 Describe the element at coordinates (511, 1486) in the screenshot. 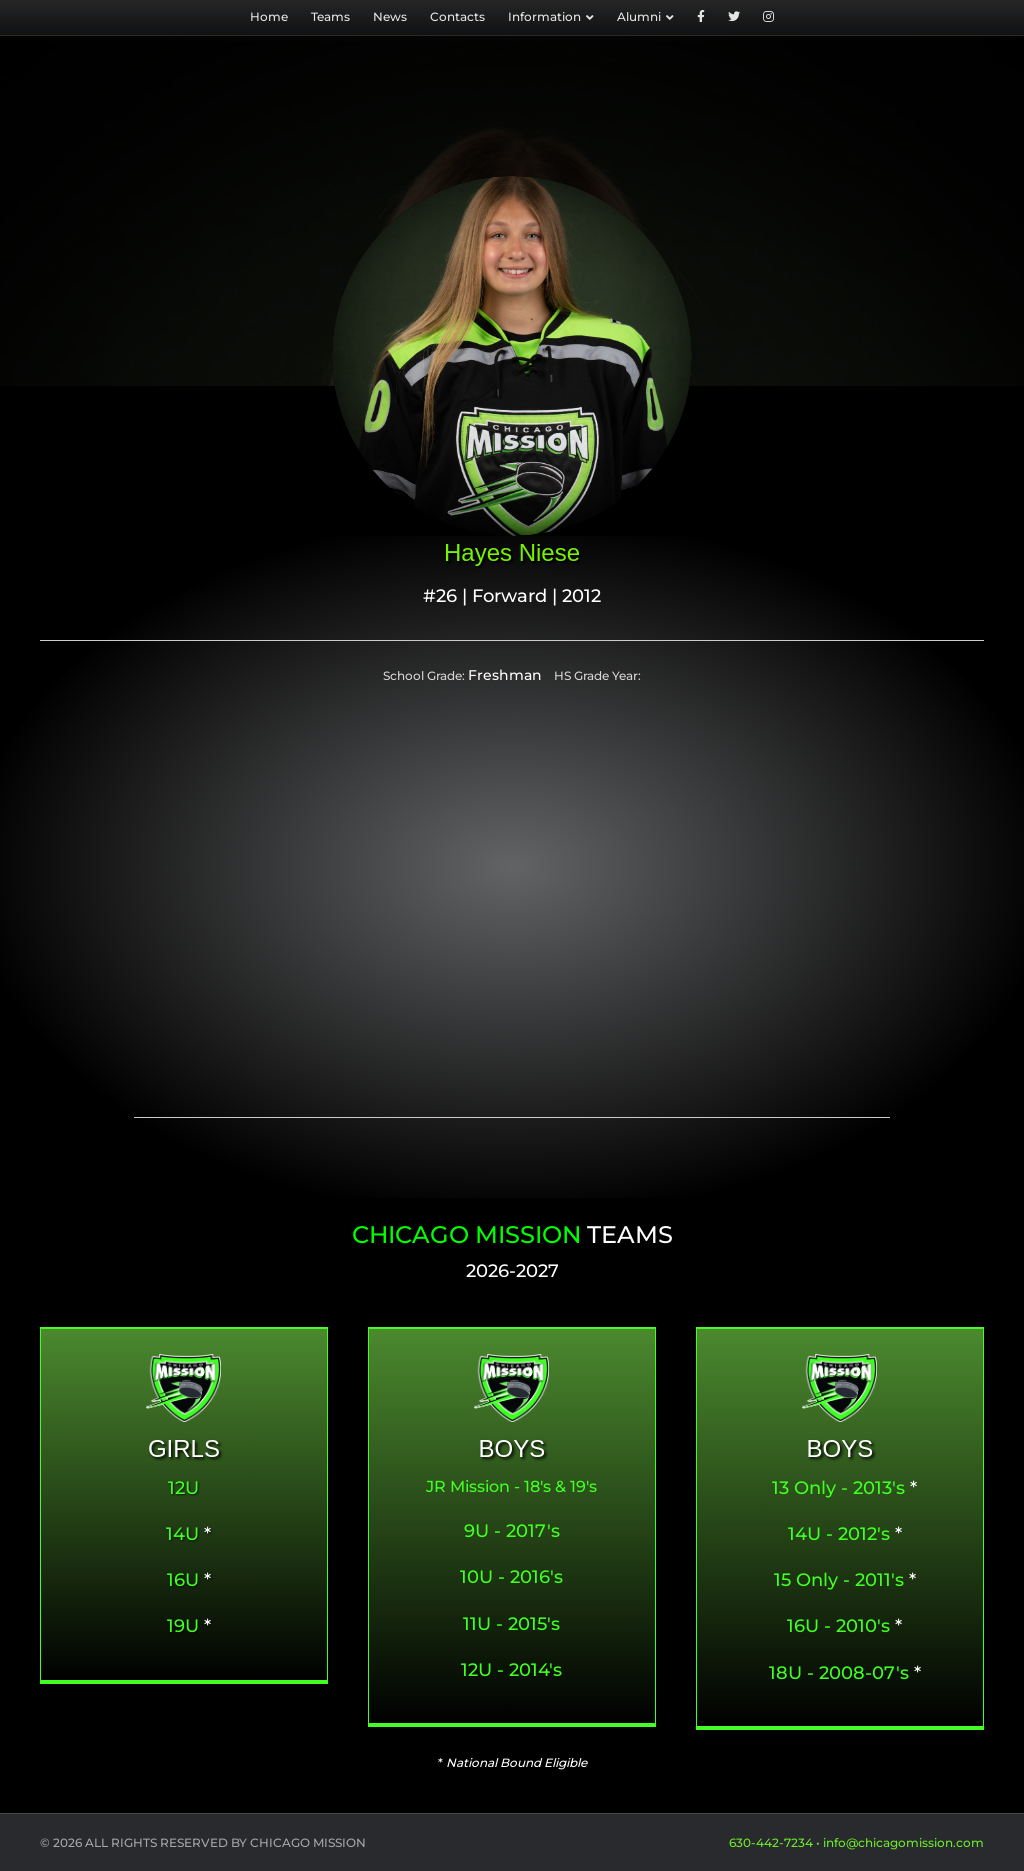

I see `JR Mission - 18's & 19's` at that location.